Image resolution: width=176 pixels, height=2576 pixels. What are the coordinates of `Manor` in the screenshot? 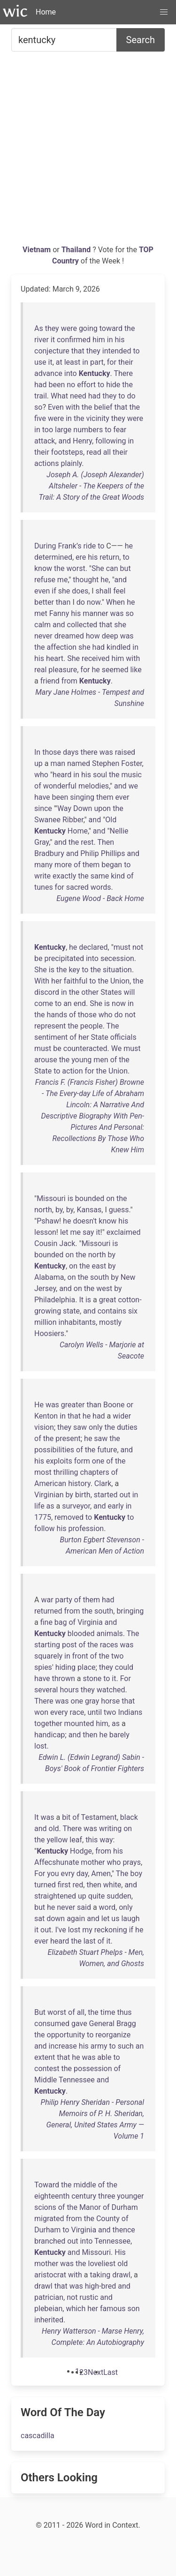 It's located at (90, 2207).